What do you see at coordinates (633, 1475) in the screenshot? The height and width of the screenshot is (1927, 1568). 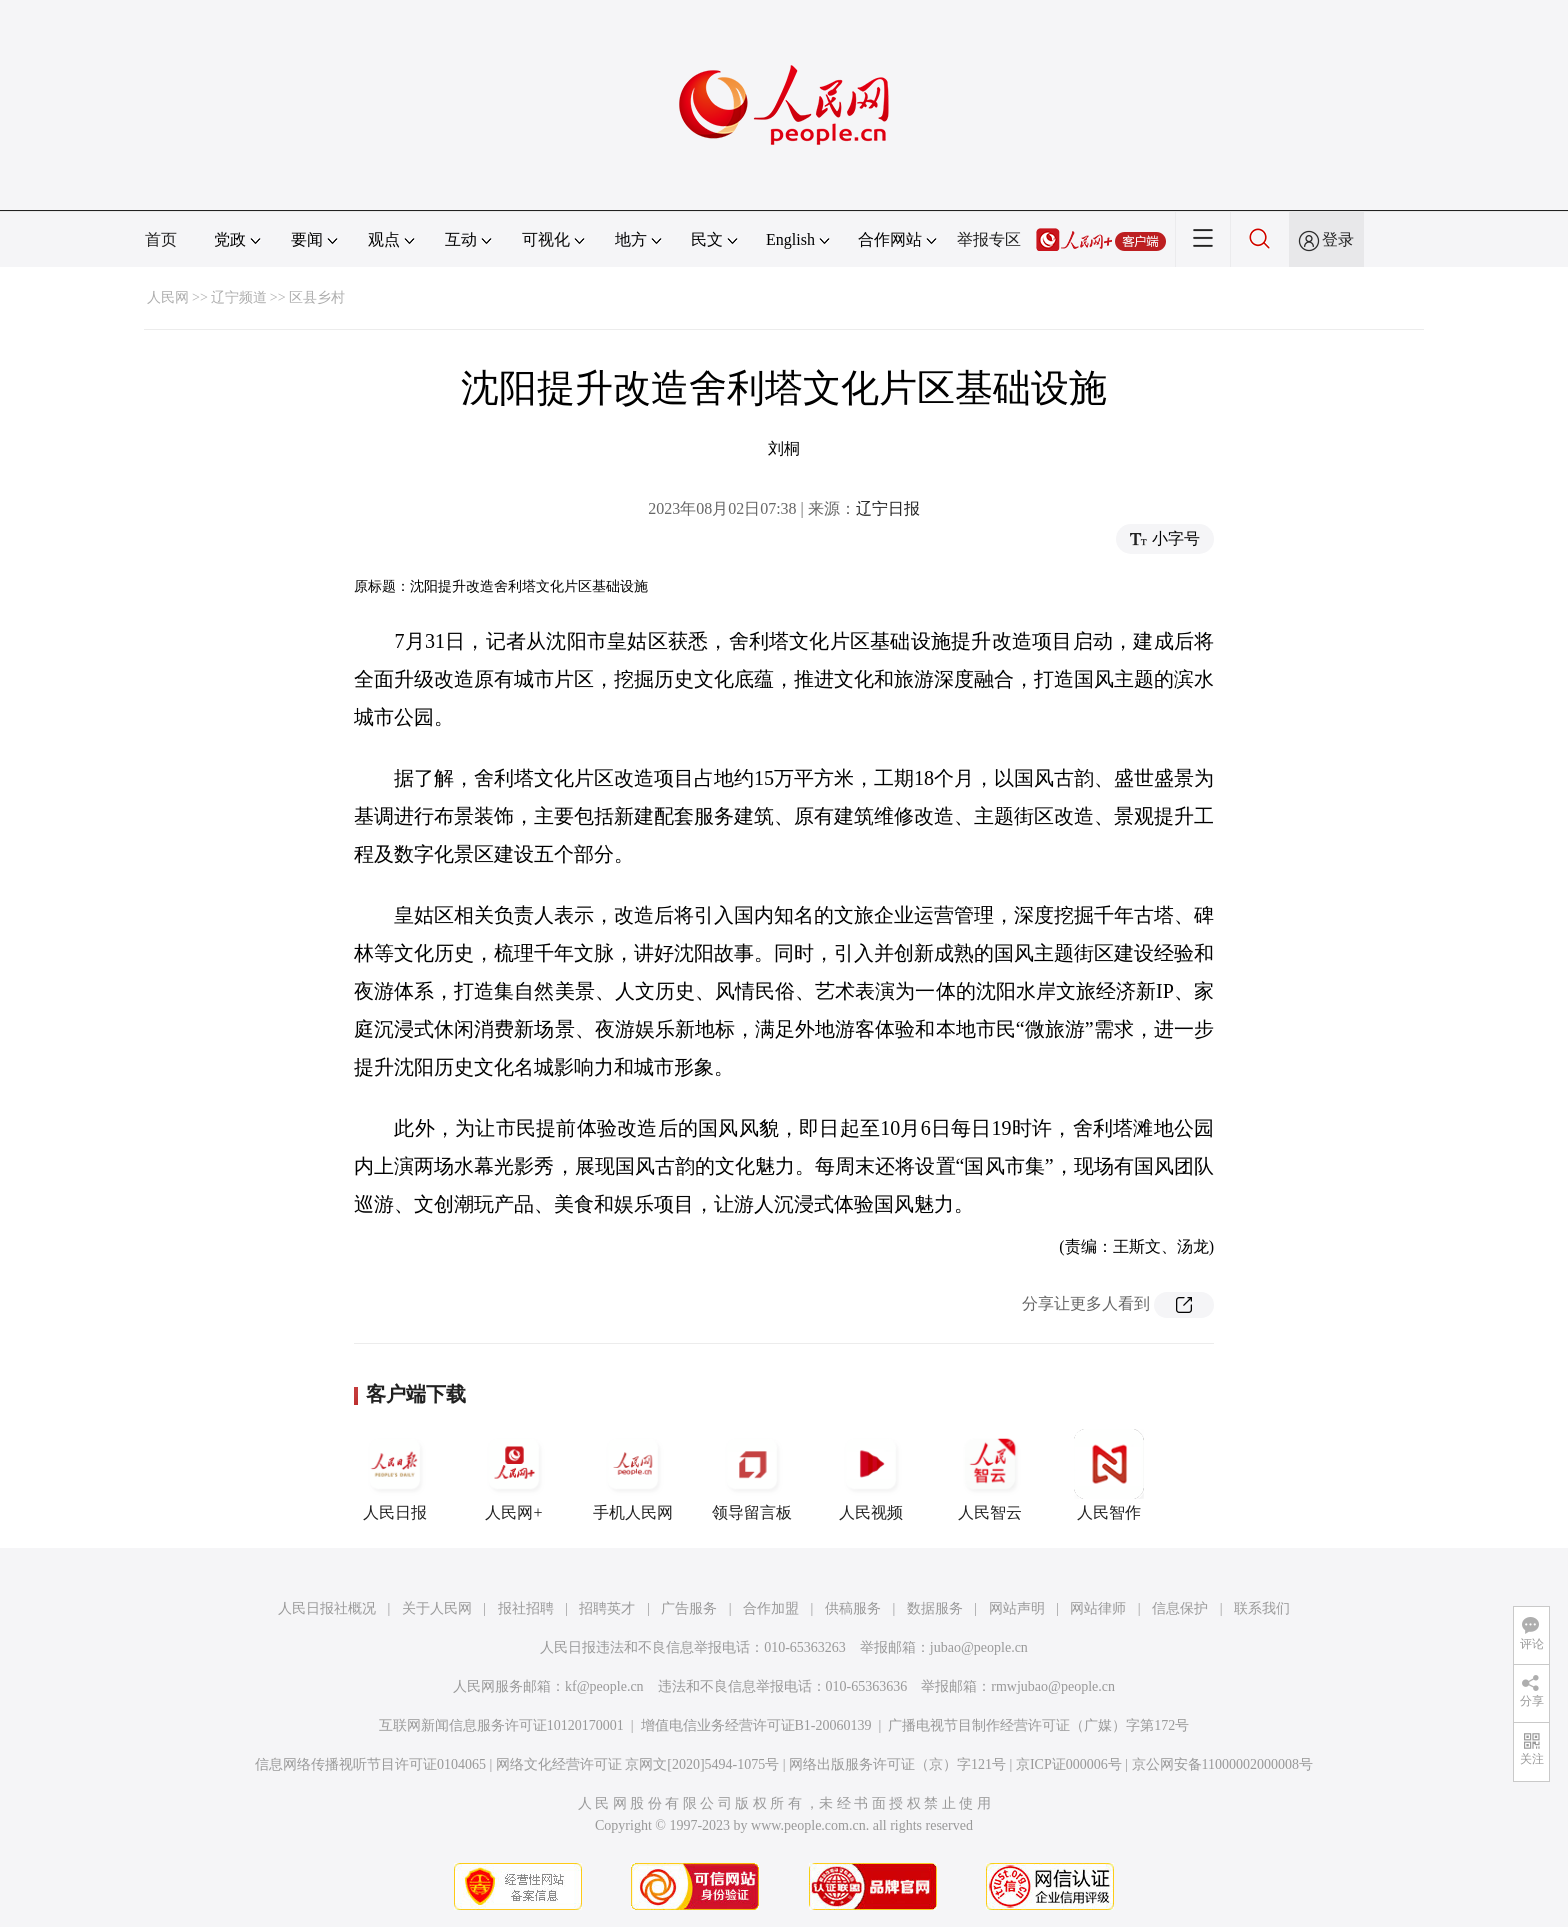 I see `手机人民网` at bounding box center [633, 1475].